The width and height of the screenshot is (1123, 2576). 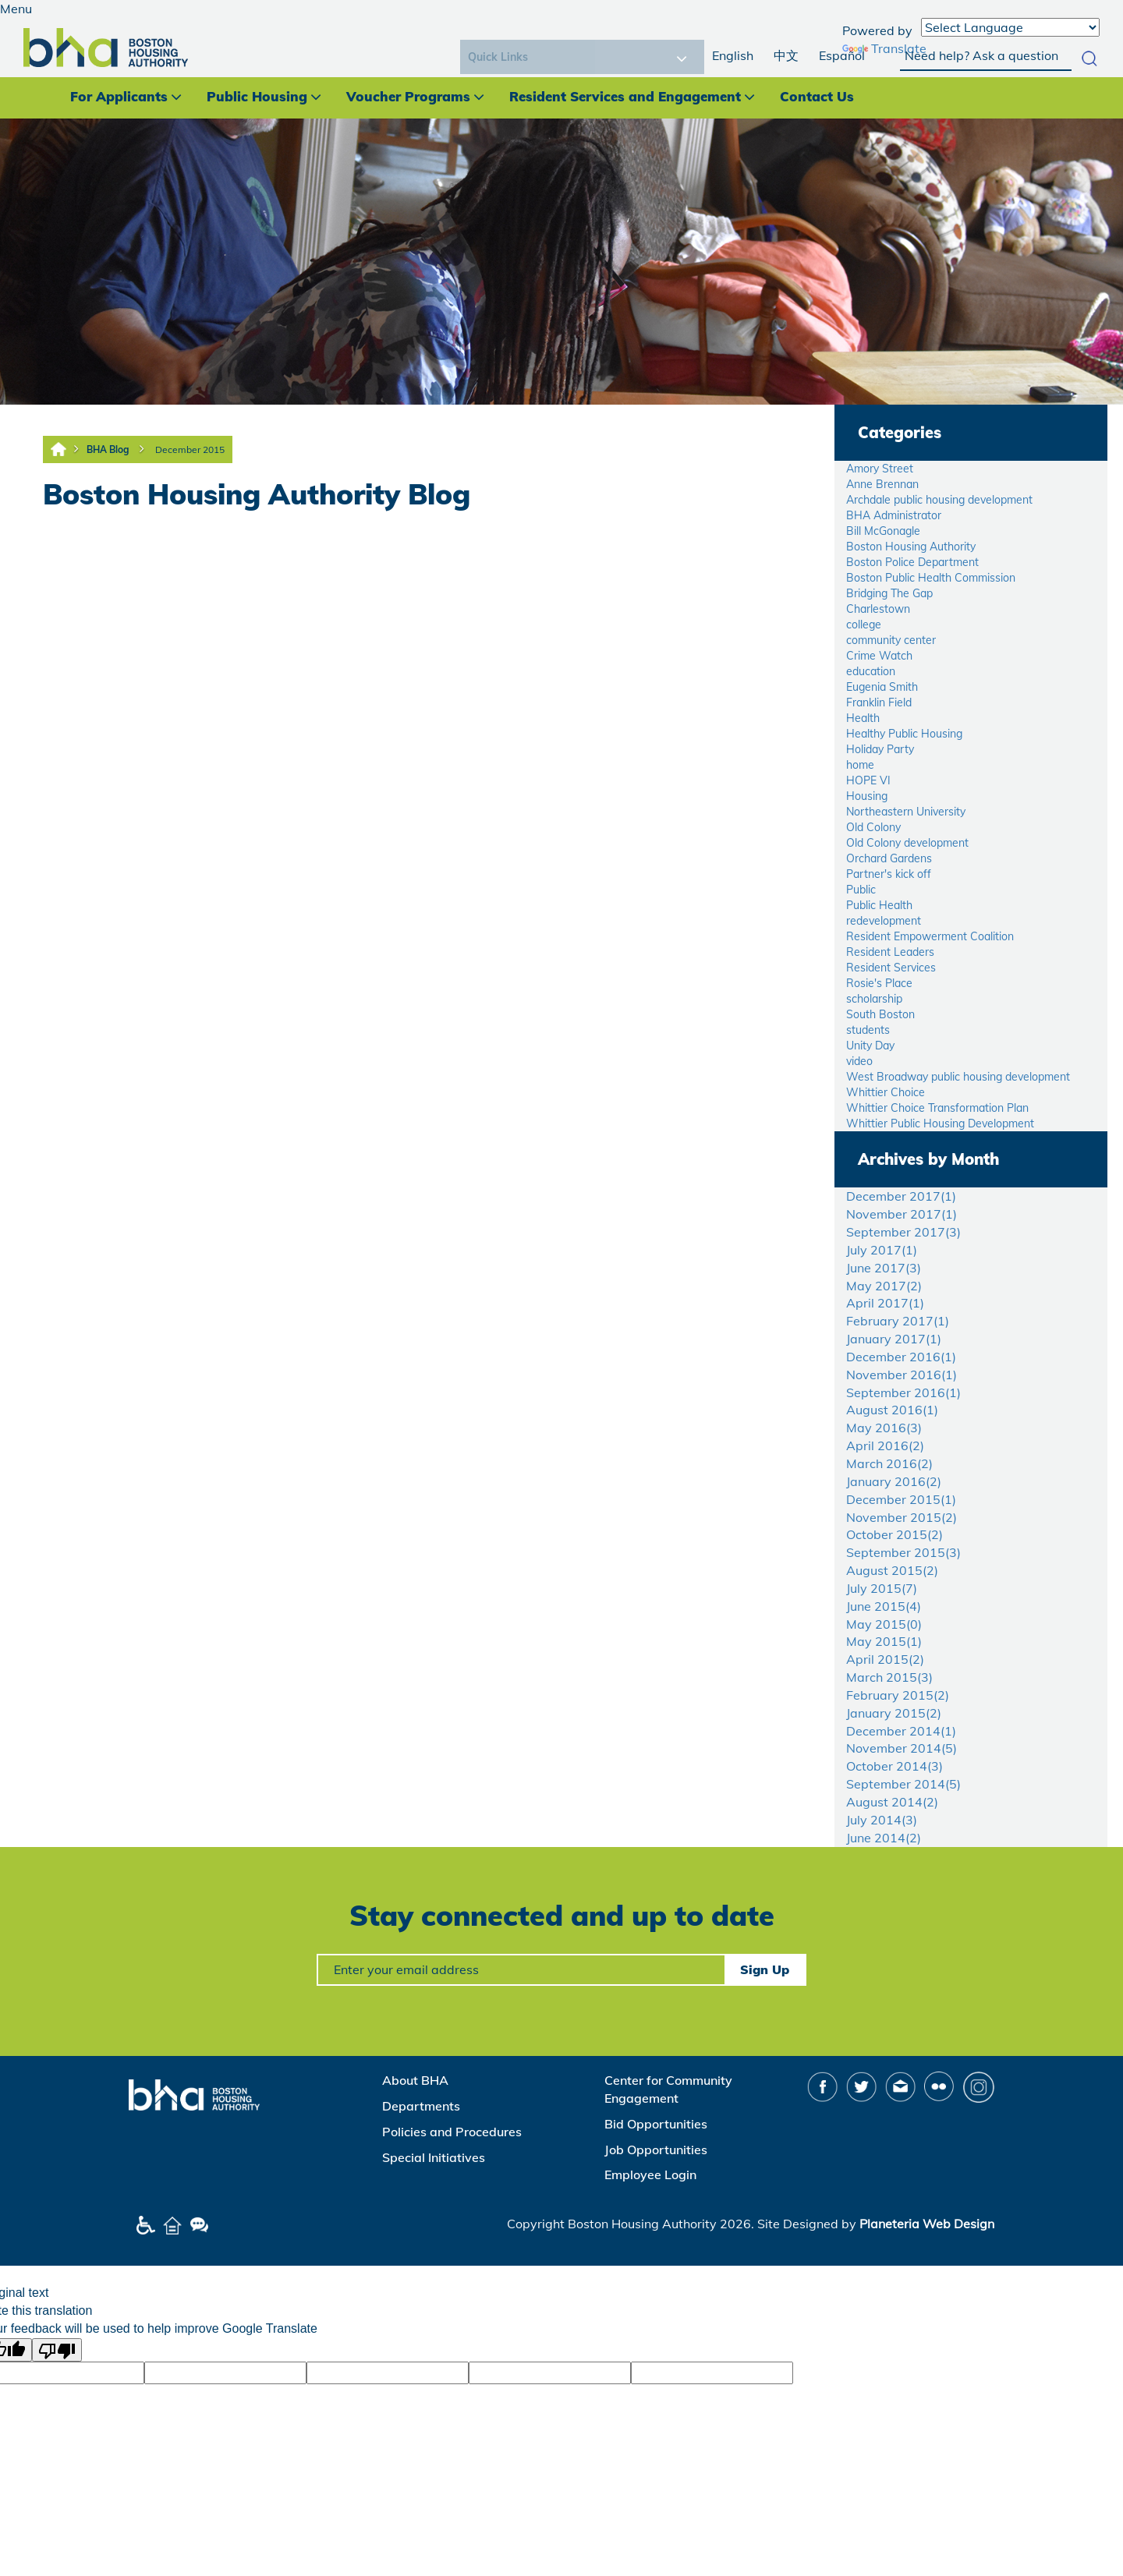 What do you see at coordinates (903, 1392) in the screenshot?
I see `September 2016()` at bounding box center [903, 1392].